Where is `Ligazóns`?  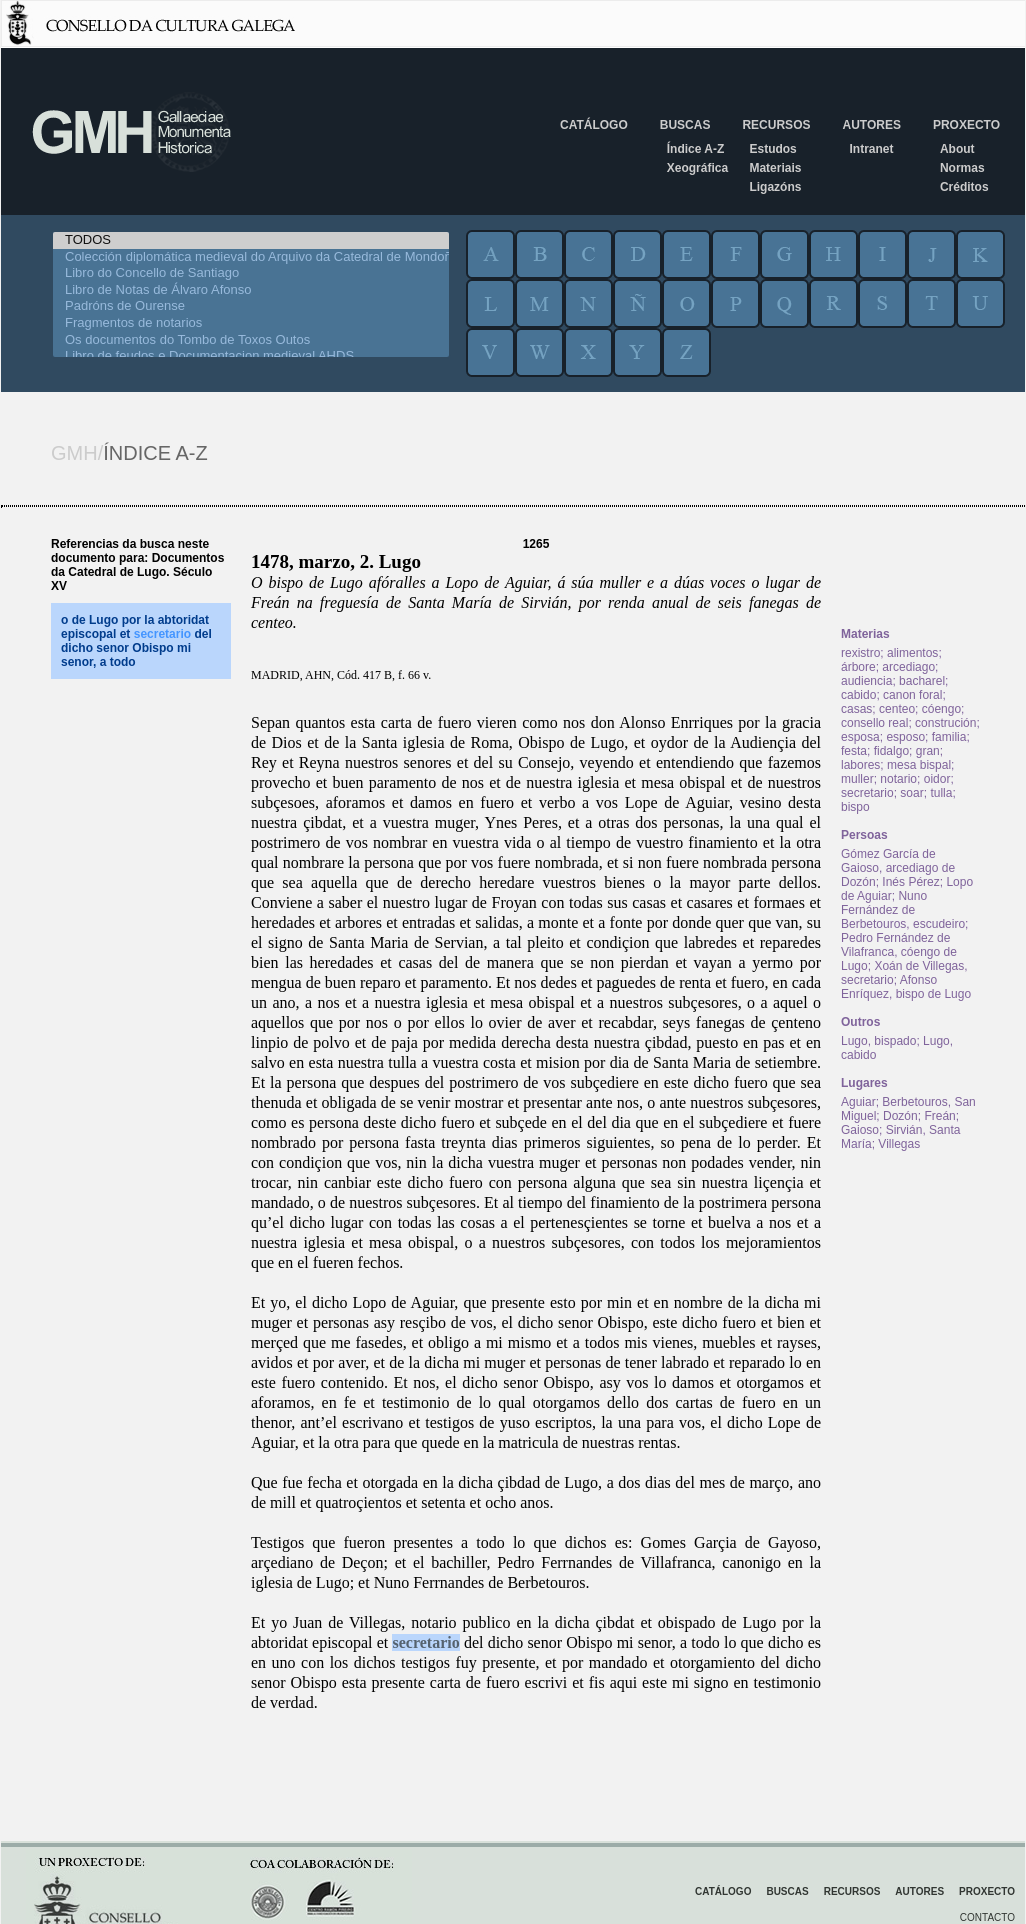
Ligazóns is located at coordinates (775, 187).